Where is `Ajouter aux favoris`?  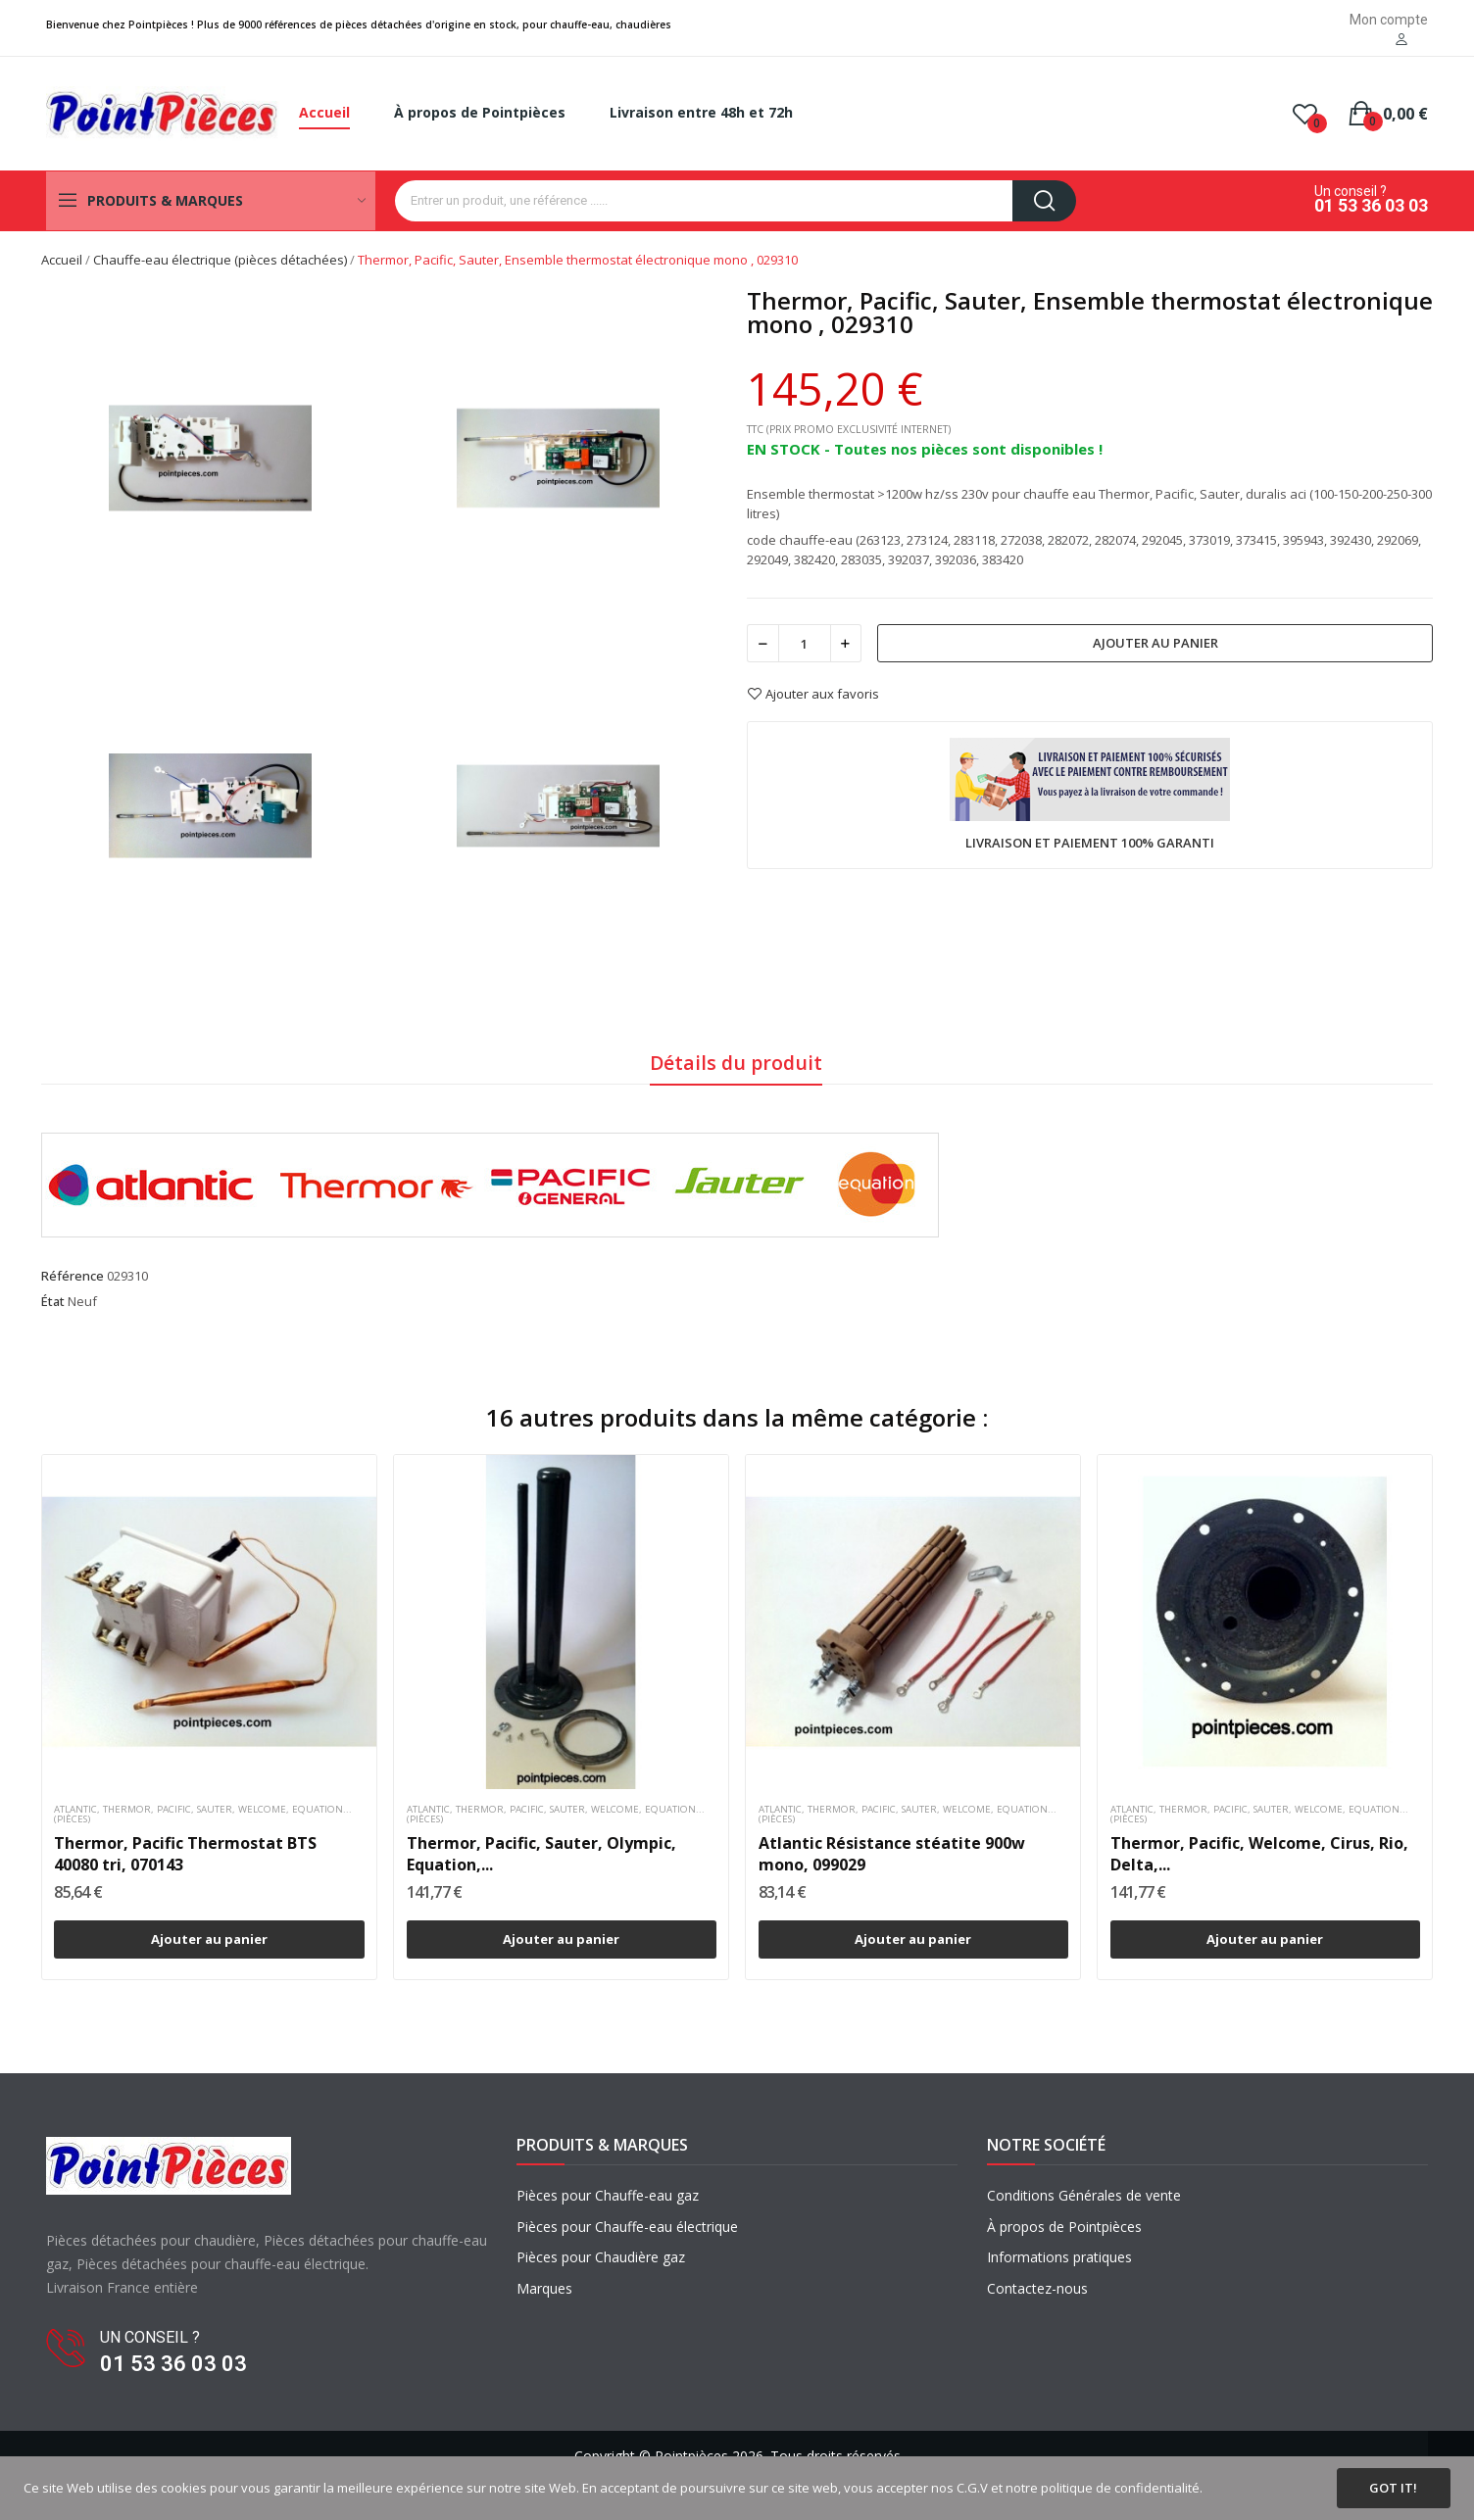
Ajouter aux favoris is located at coordinates (813, 694).